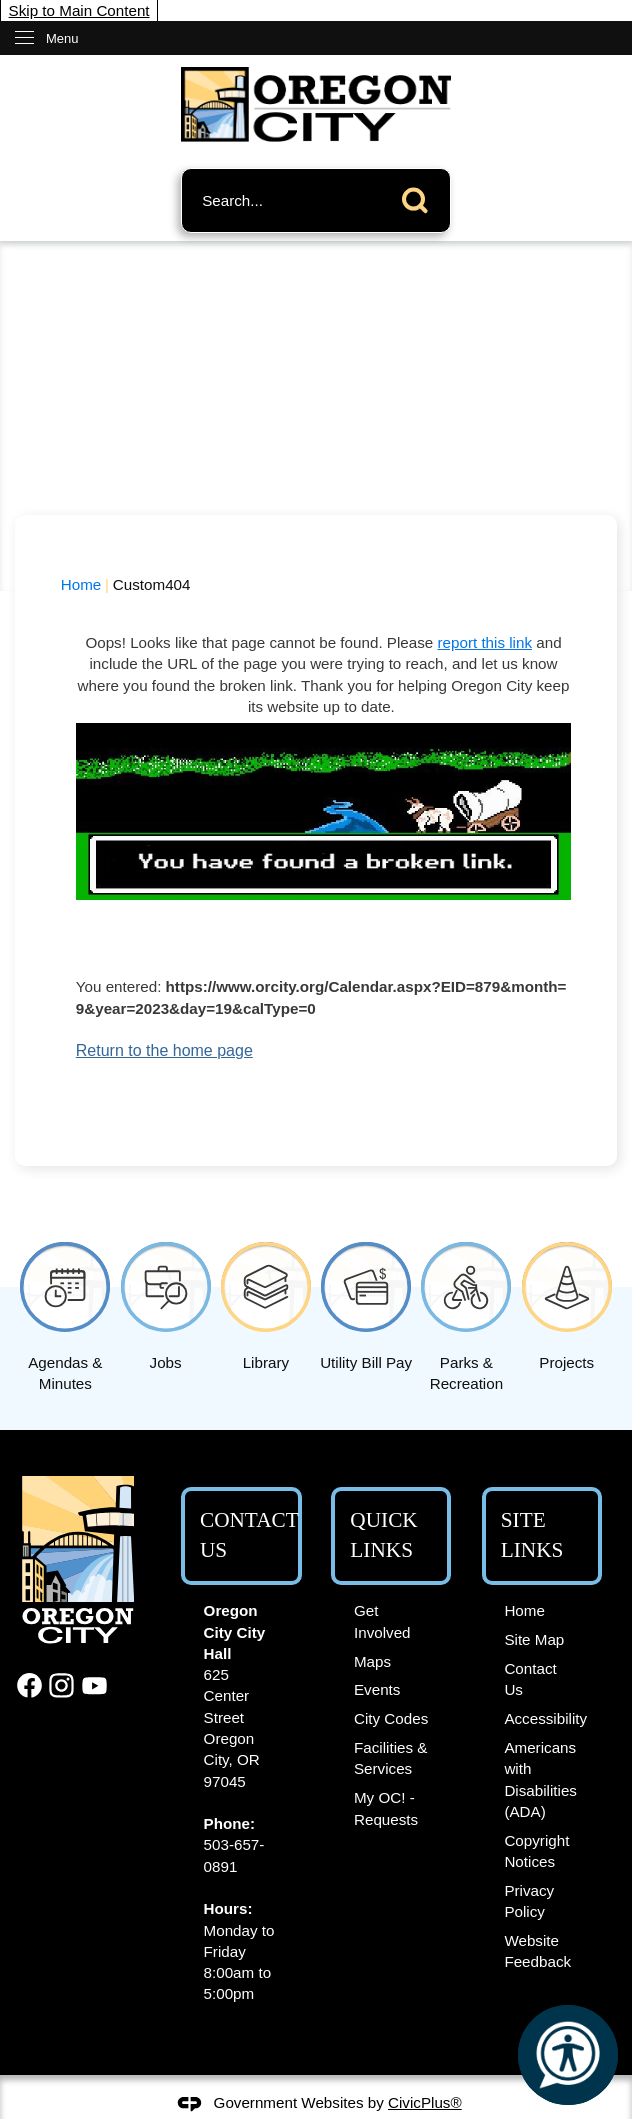  What do you see at coordinates (532, 1535) in the screenshot?
I see `Site Links` at bounding box center [532, 1535].